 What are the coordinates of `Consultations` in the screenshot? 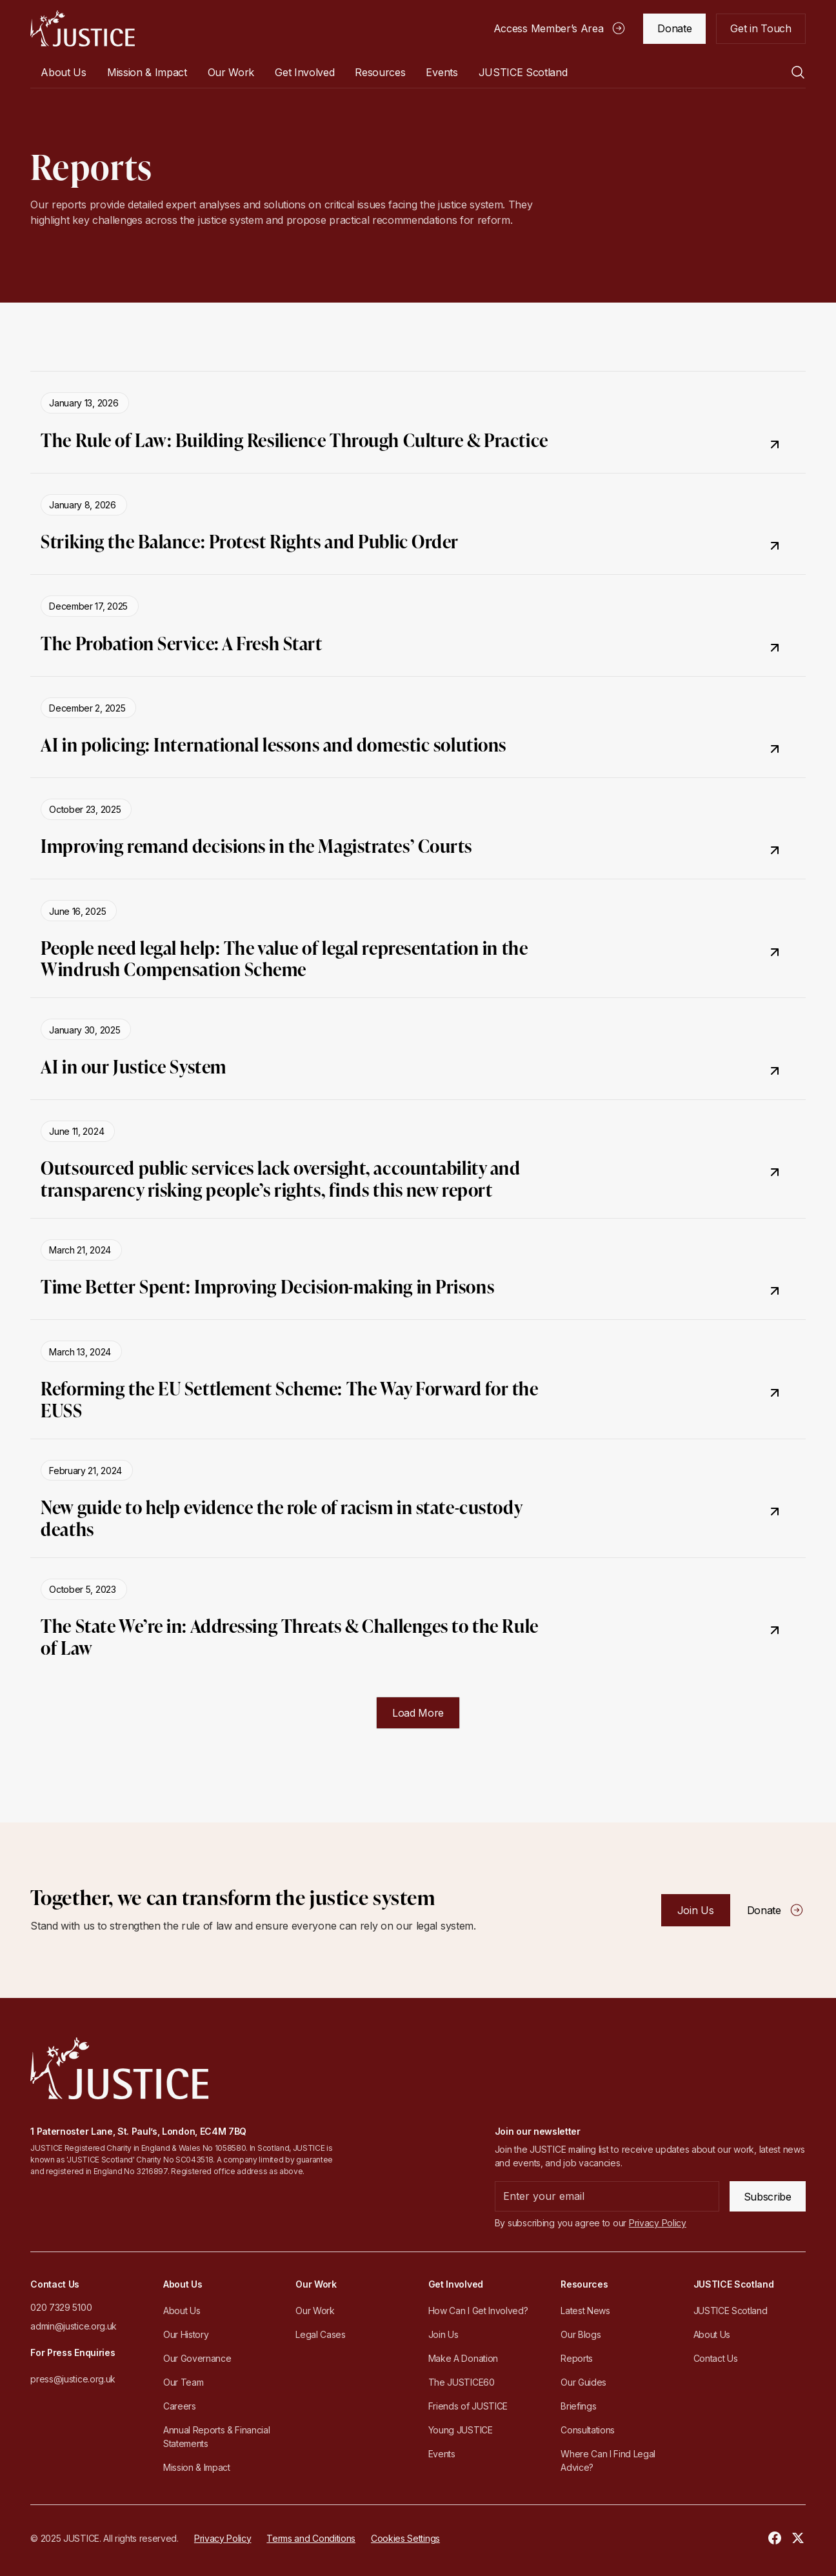 It's located at (588, 2429).